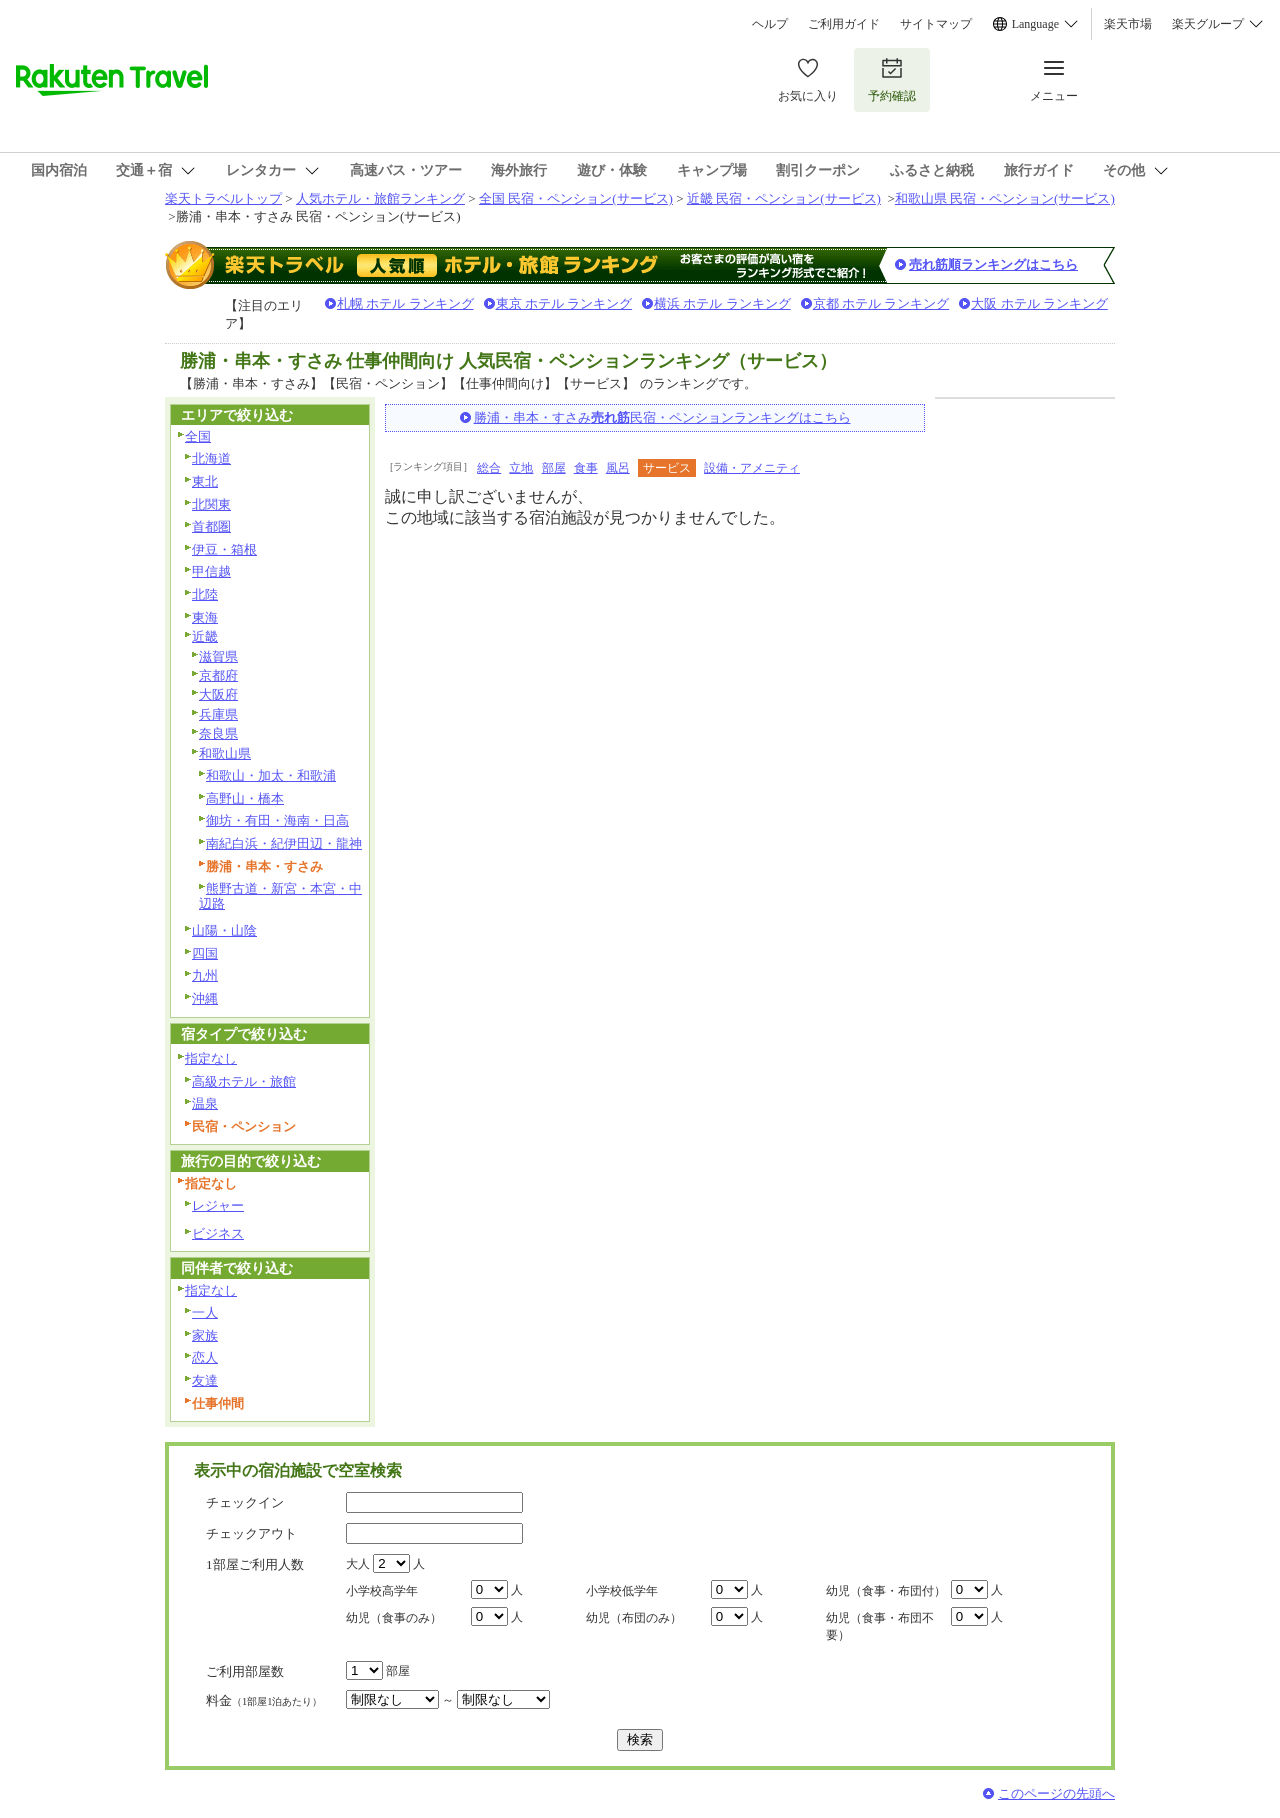 The height and width of the screenshot is (1818, 1280). Describe the element at coordinates (1056, 1793) in the screenshot. I see `このページの先頭へ` at that location.